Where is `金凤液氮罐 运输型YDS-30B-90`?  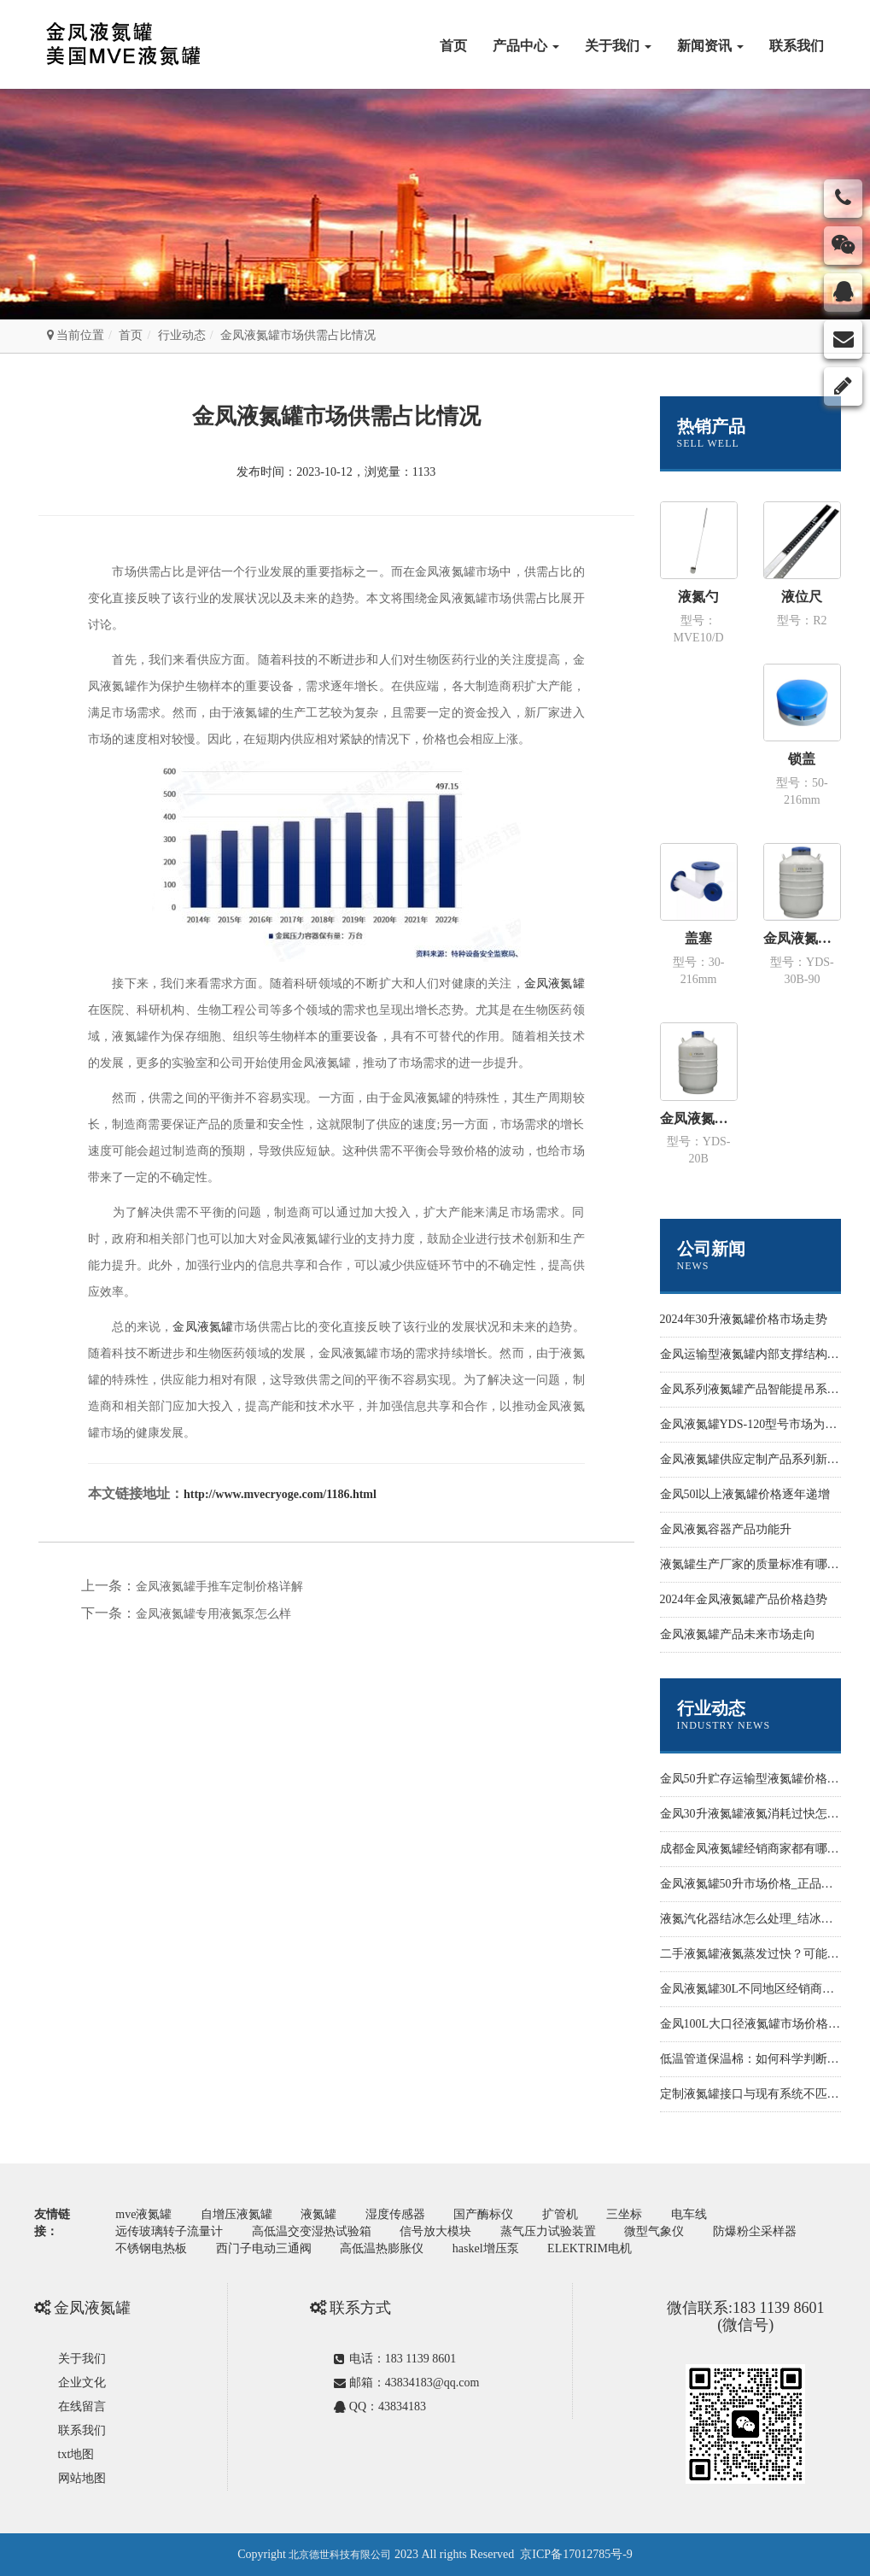
金凤液氮罐 运输型YDS-30B-90 is located at coordinates (802, 938).